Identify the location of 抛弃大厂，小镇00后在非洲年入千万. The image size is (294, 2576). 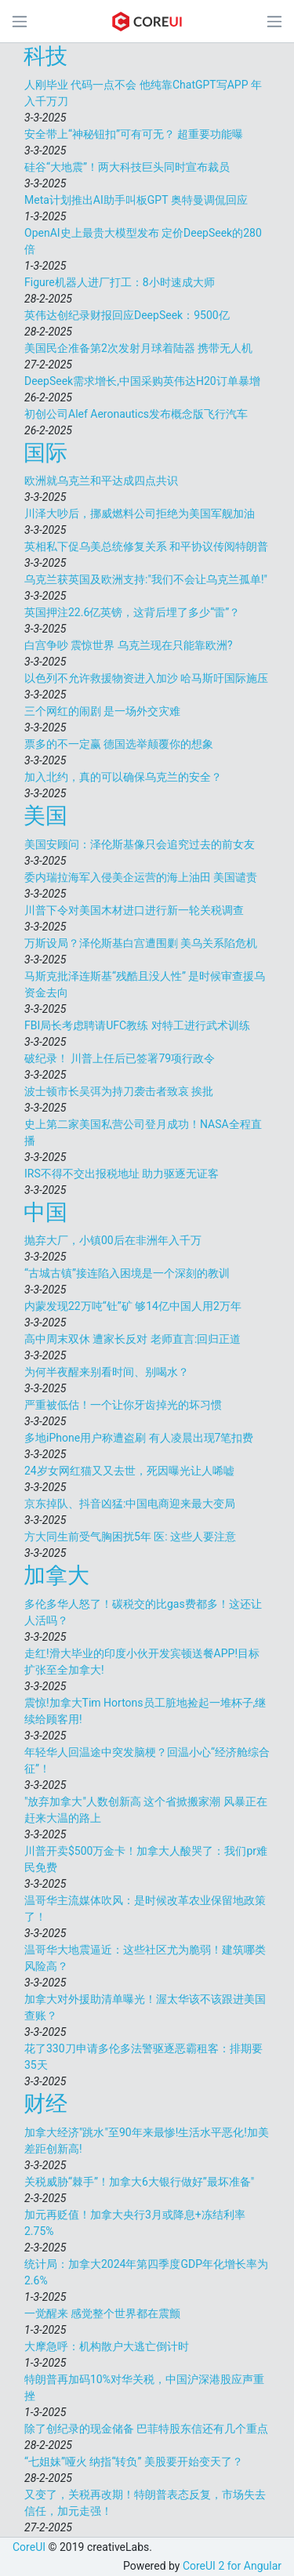
(112, 1240).